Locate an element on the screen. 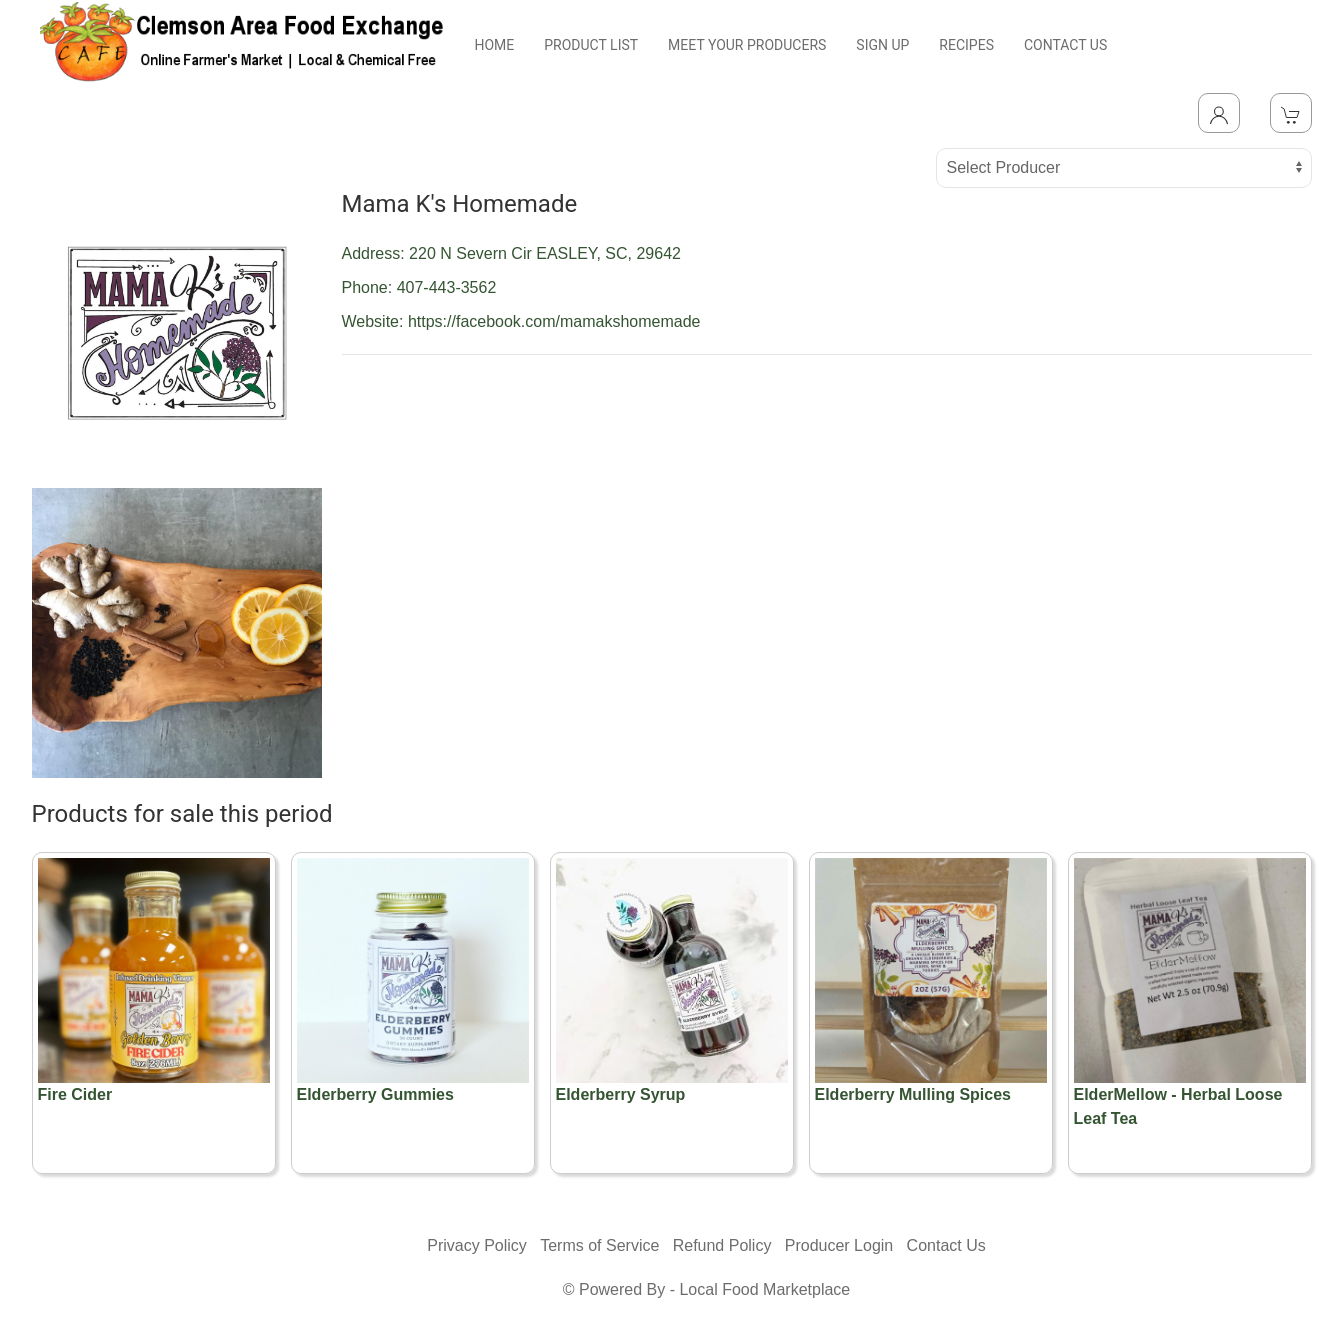 The width and height of the screenshot is (1343, 1322). PRODUCT LIST is located at coordinates (591, 45).